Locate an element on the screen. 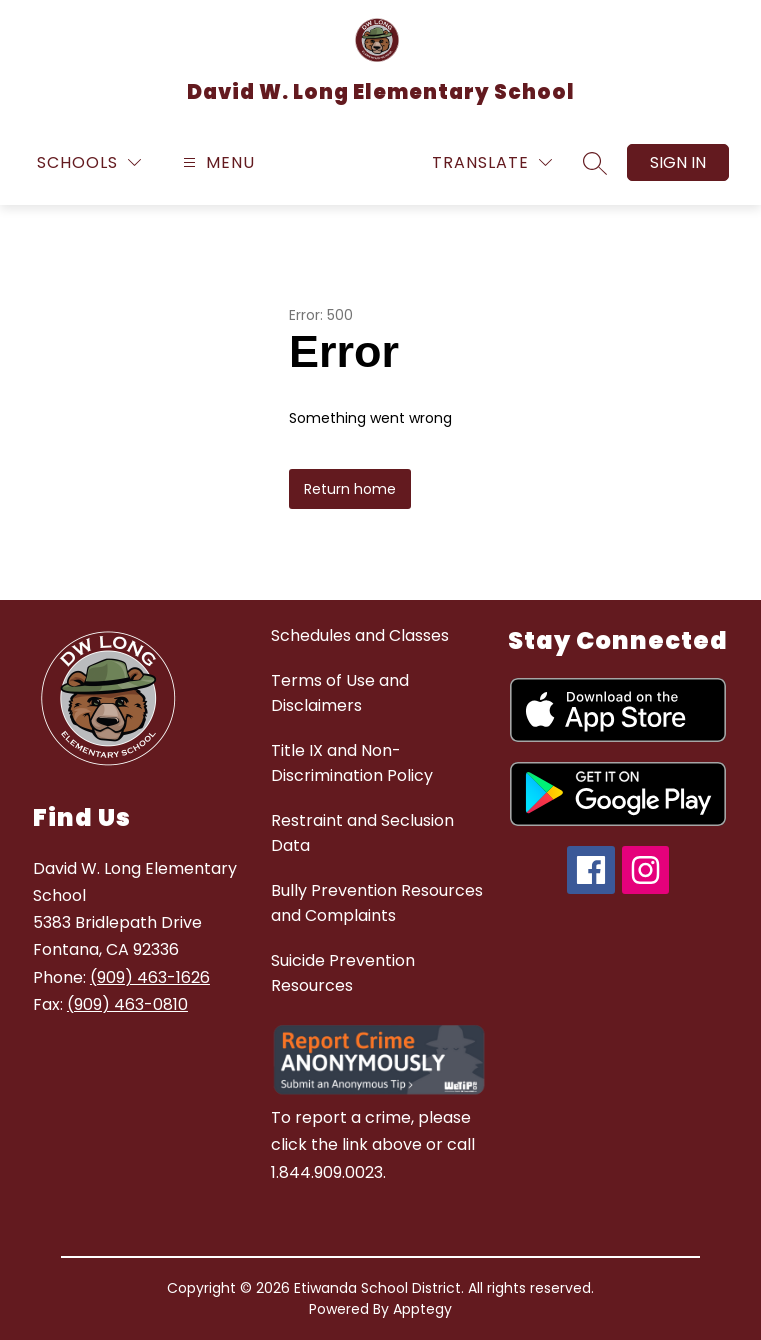 The height and width of the screenshot is (1340, 761). Restraint and Seclusion Data is located at coordinates (362, 833).